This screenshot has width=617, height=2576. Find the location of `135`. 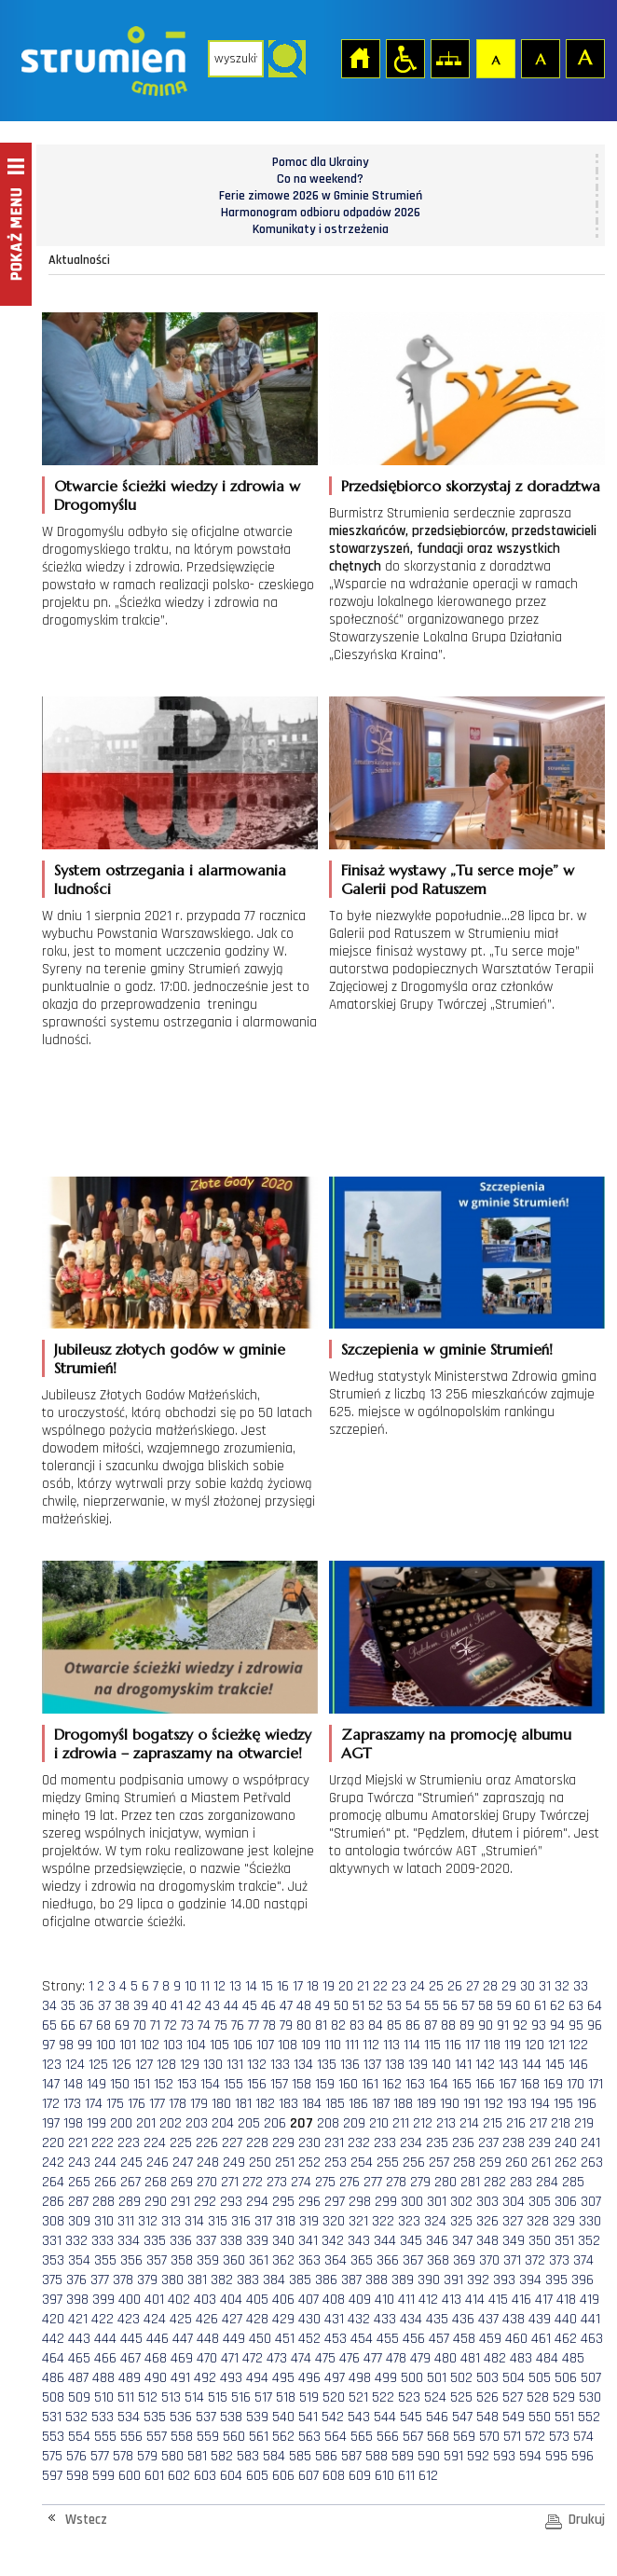

135 is located at coordinates (326, 2064).